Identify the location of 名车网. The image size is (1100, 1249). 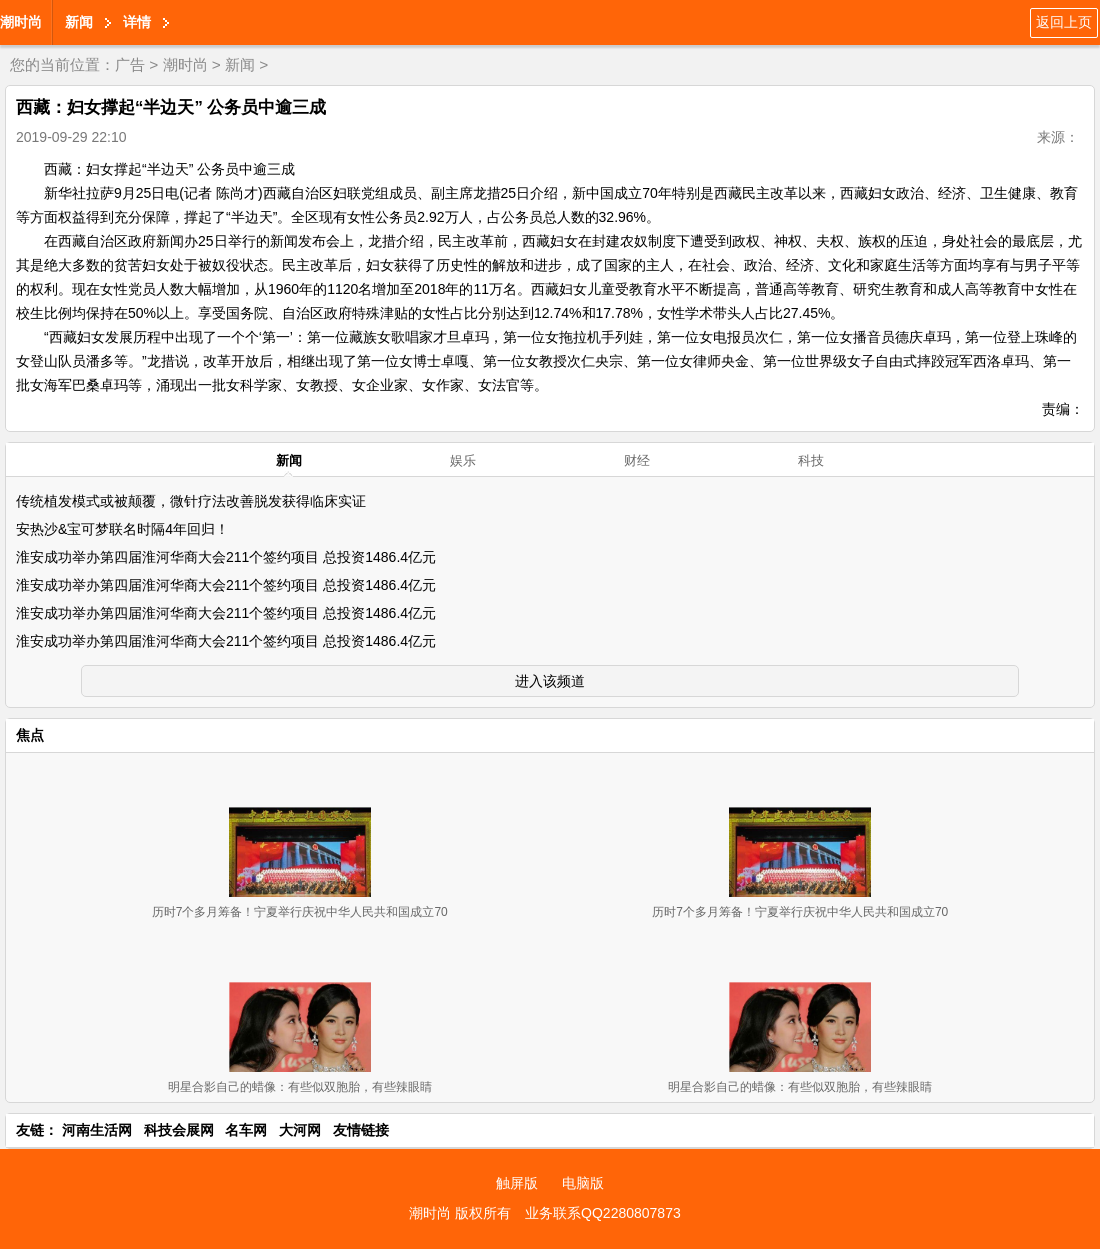
(246, 1130).